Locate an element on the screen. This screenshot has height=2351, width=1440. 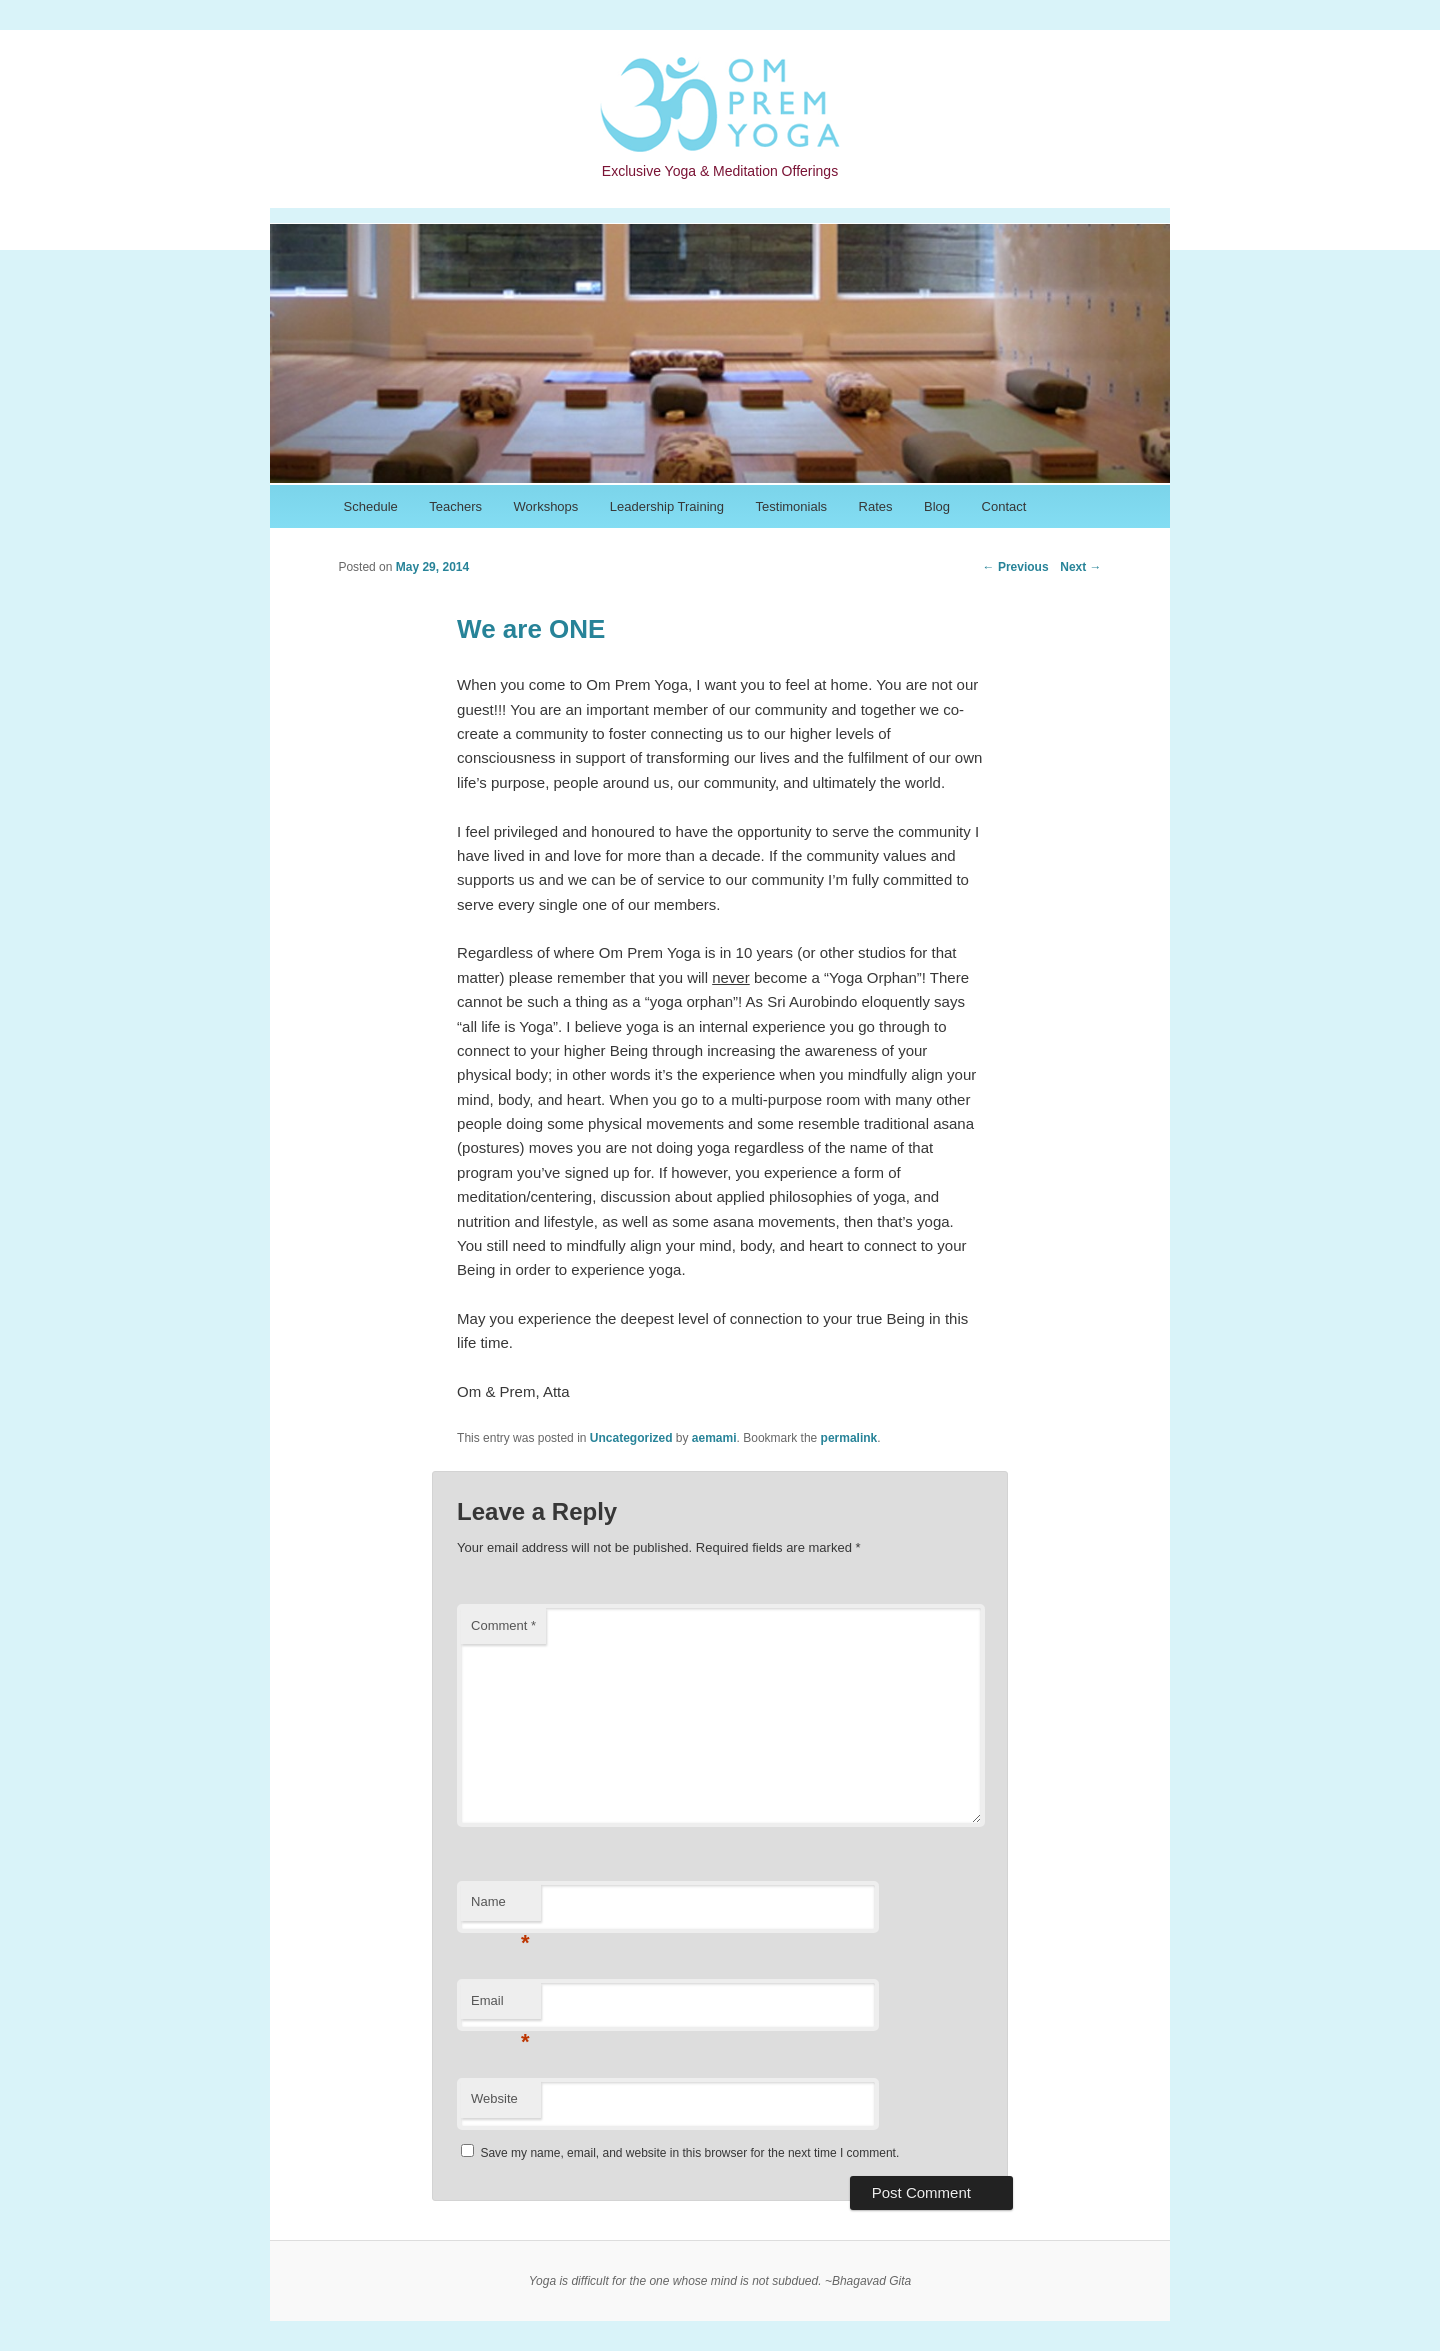
Uncategorized is located at coordinates (631, 1438).